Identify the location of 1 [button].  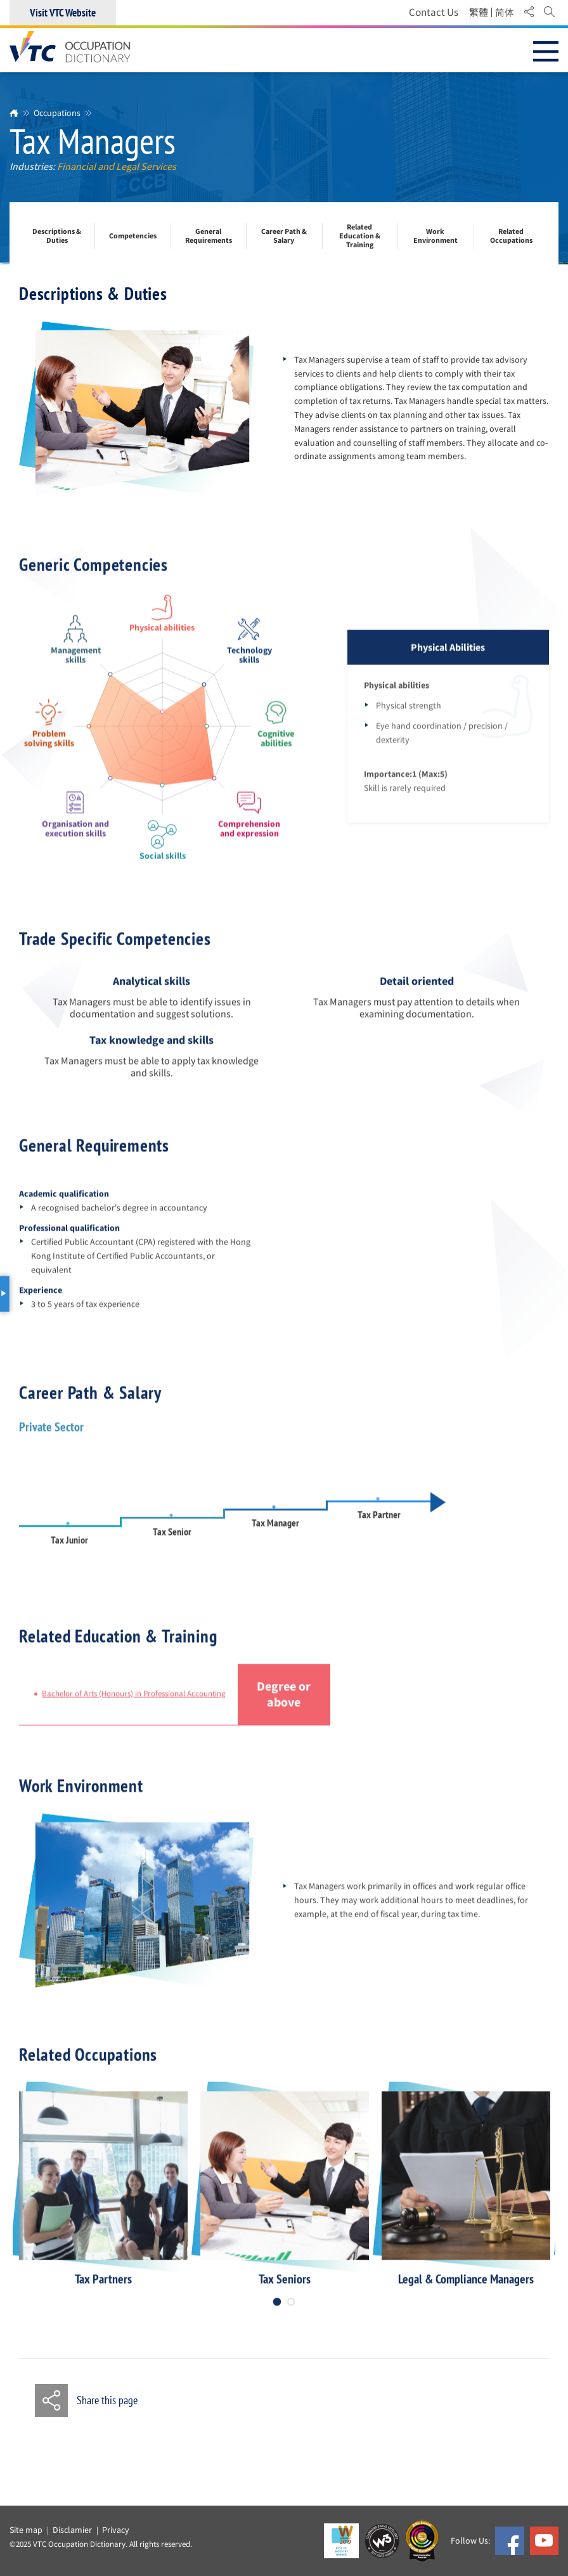
(277, 2311).